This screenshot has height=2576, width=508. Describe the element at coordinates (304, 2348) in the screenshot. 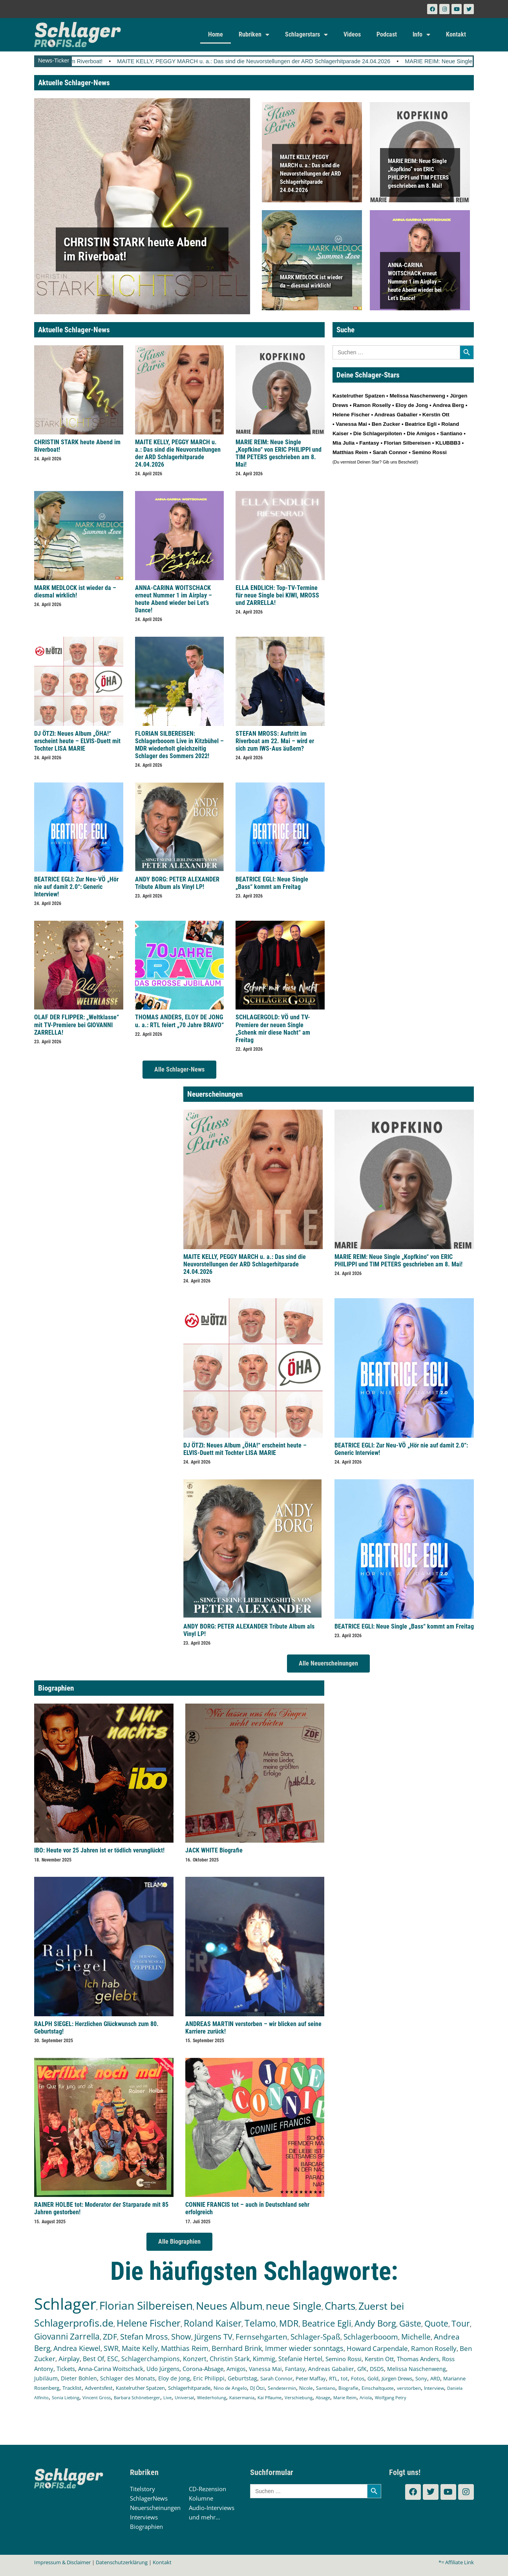

I see `Immer wieder sonntags [Immer wieder sonntags (296 Einträge)]` at that location.